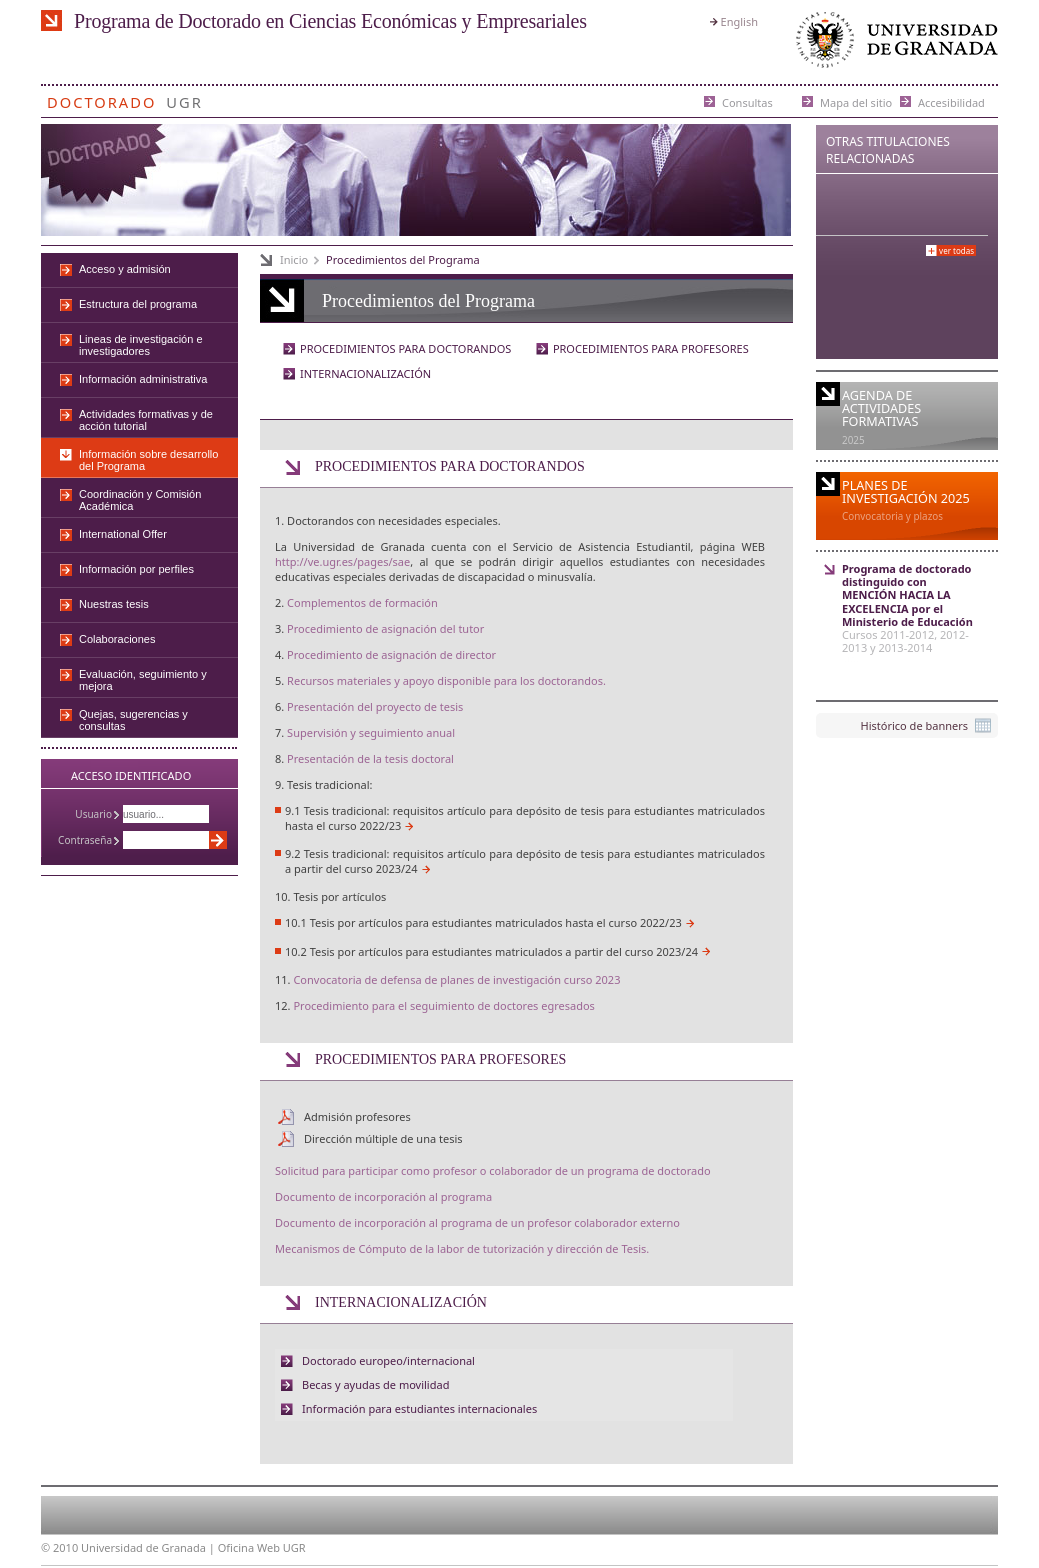 Image resolution: width=1039 pixels, height=1568 pixels. What do you see at coordinates (101, 98) in the screenshot?
I see `Doctorado` at bounding box center [101, 98].